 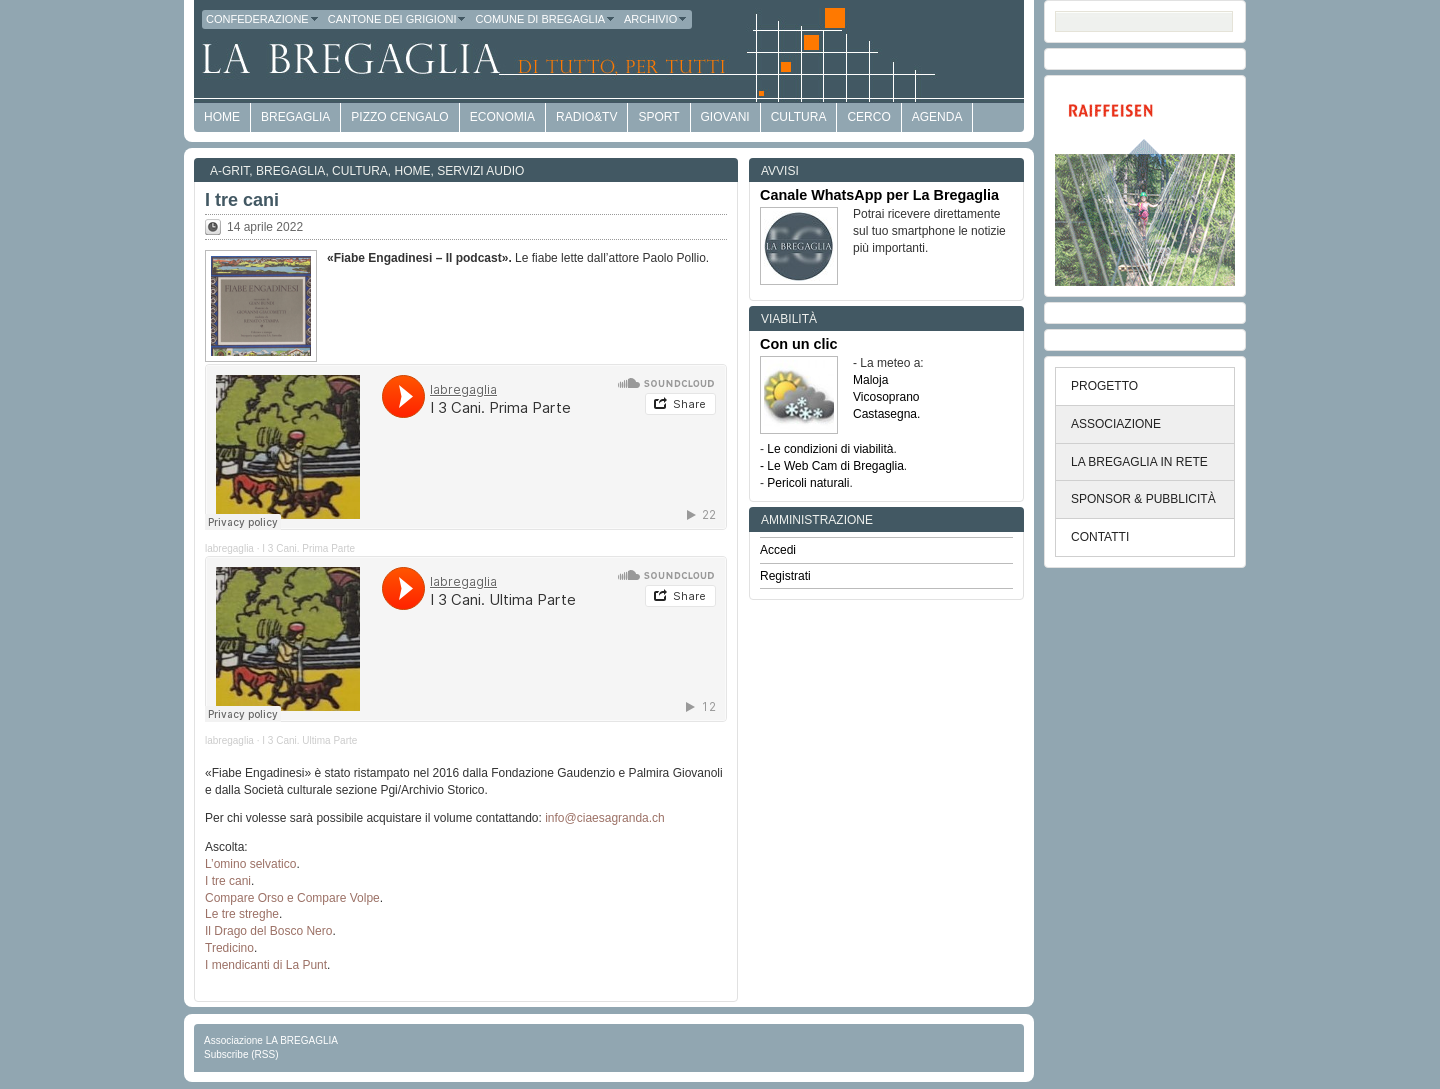 What do you see at coordinates (413, 171) in the screenshot?
I see `Home` at bounding box center [413, 171].